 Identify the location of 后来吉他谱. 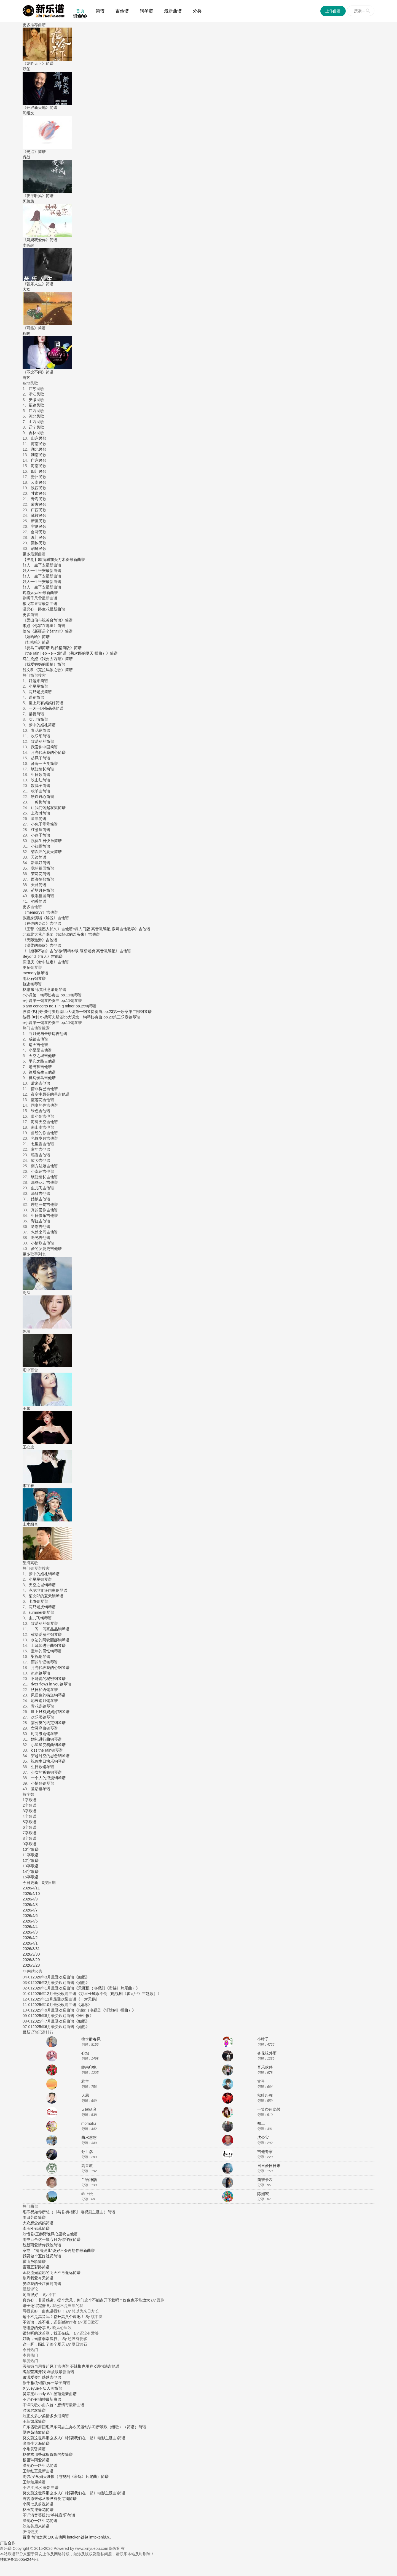
(40, 1083).